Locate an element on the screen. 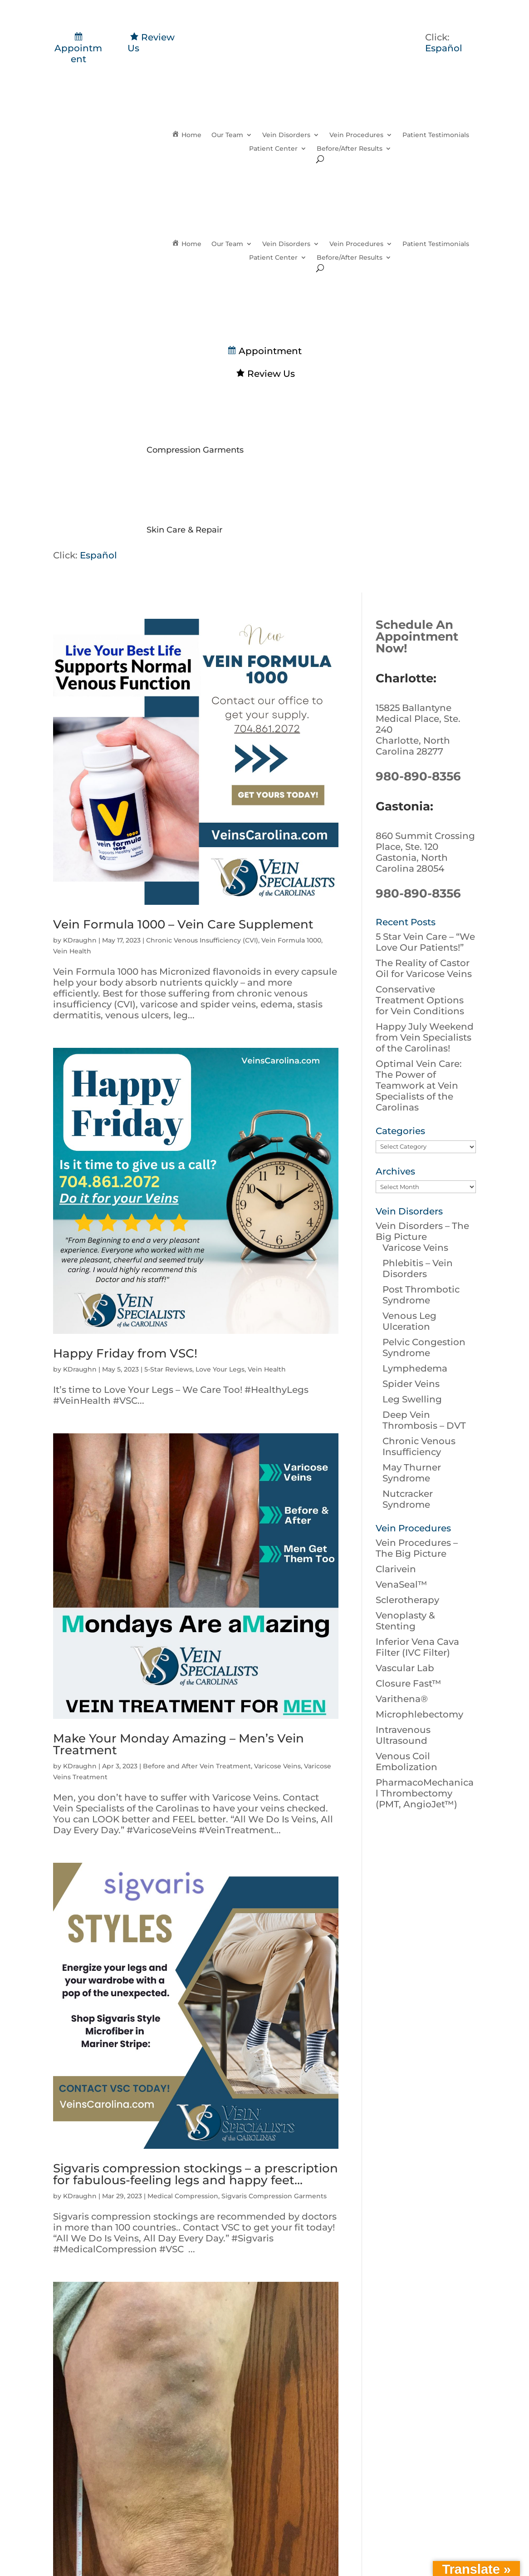 This screenshot has height=2576, width=529. Vein Formula 1000 is located at coordinates (291, 940).